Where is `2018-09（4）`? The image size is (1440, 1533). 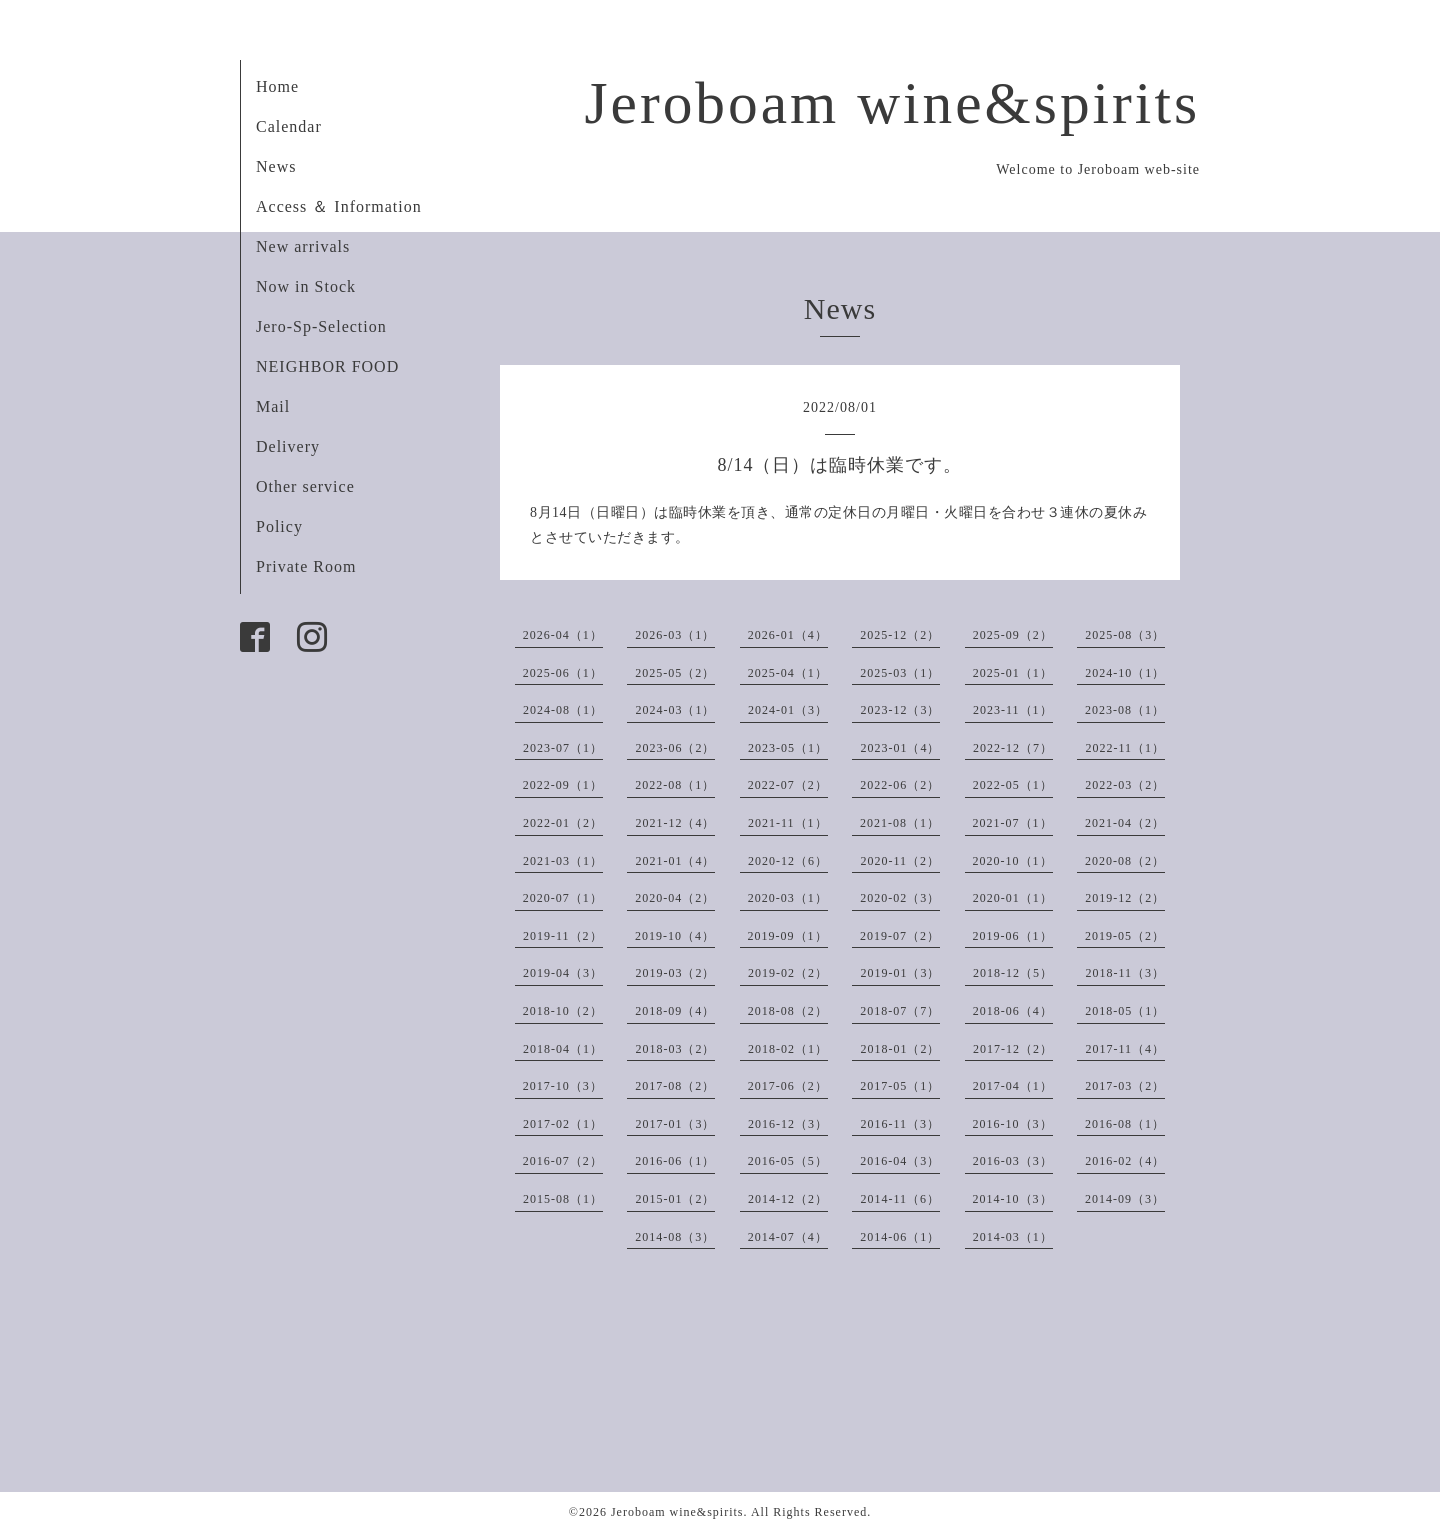
2018-09（4） is located at coordinates (675, 1011).